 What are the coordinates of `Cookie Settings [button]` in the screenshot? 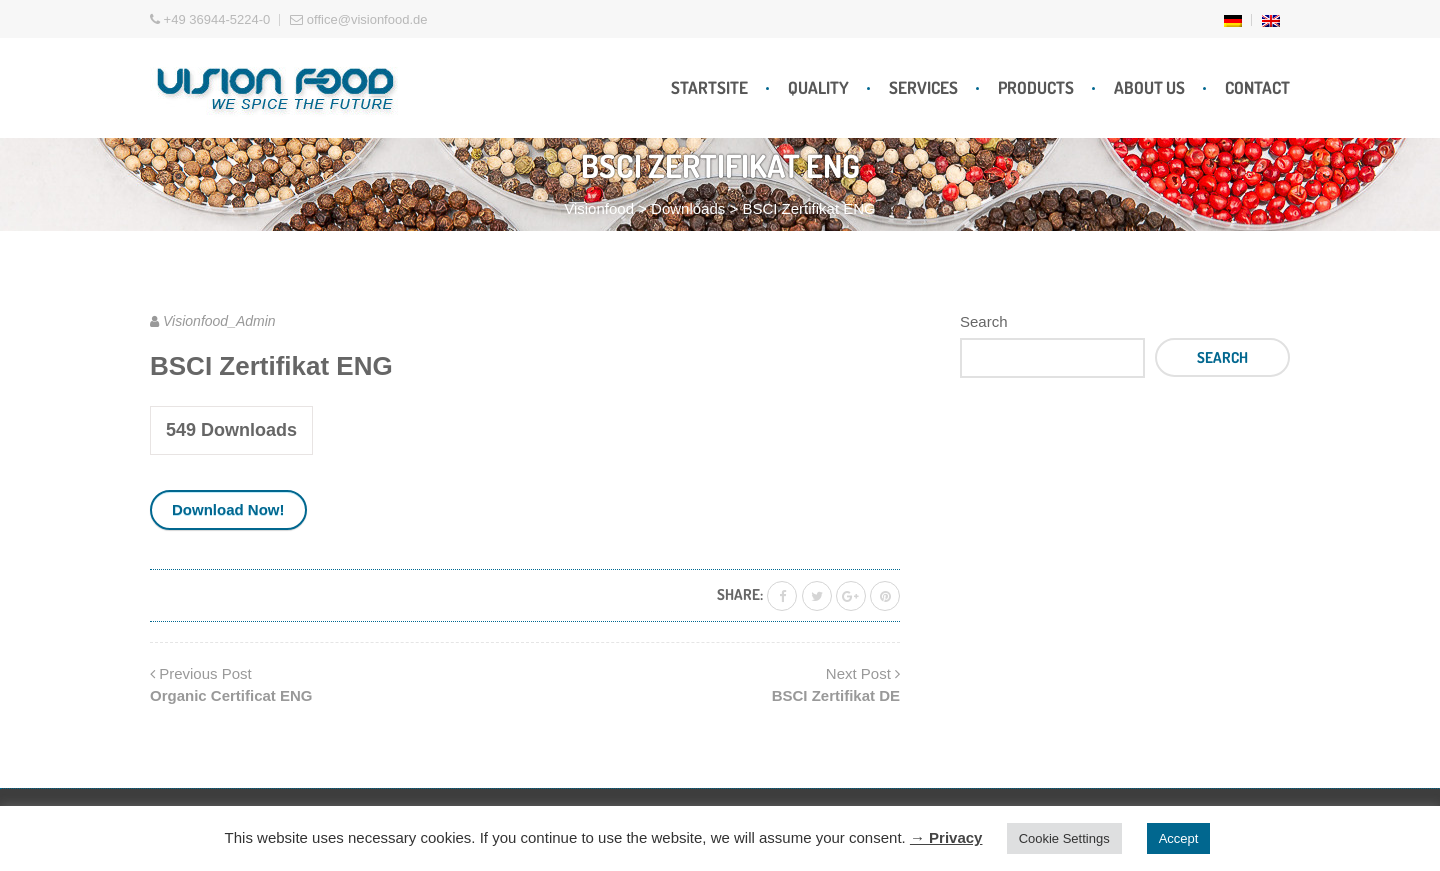 It's located at (1064, 838).